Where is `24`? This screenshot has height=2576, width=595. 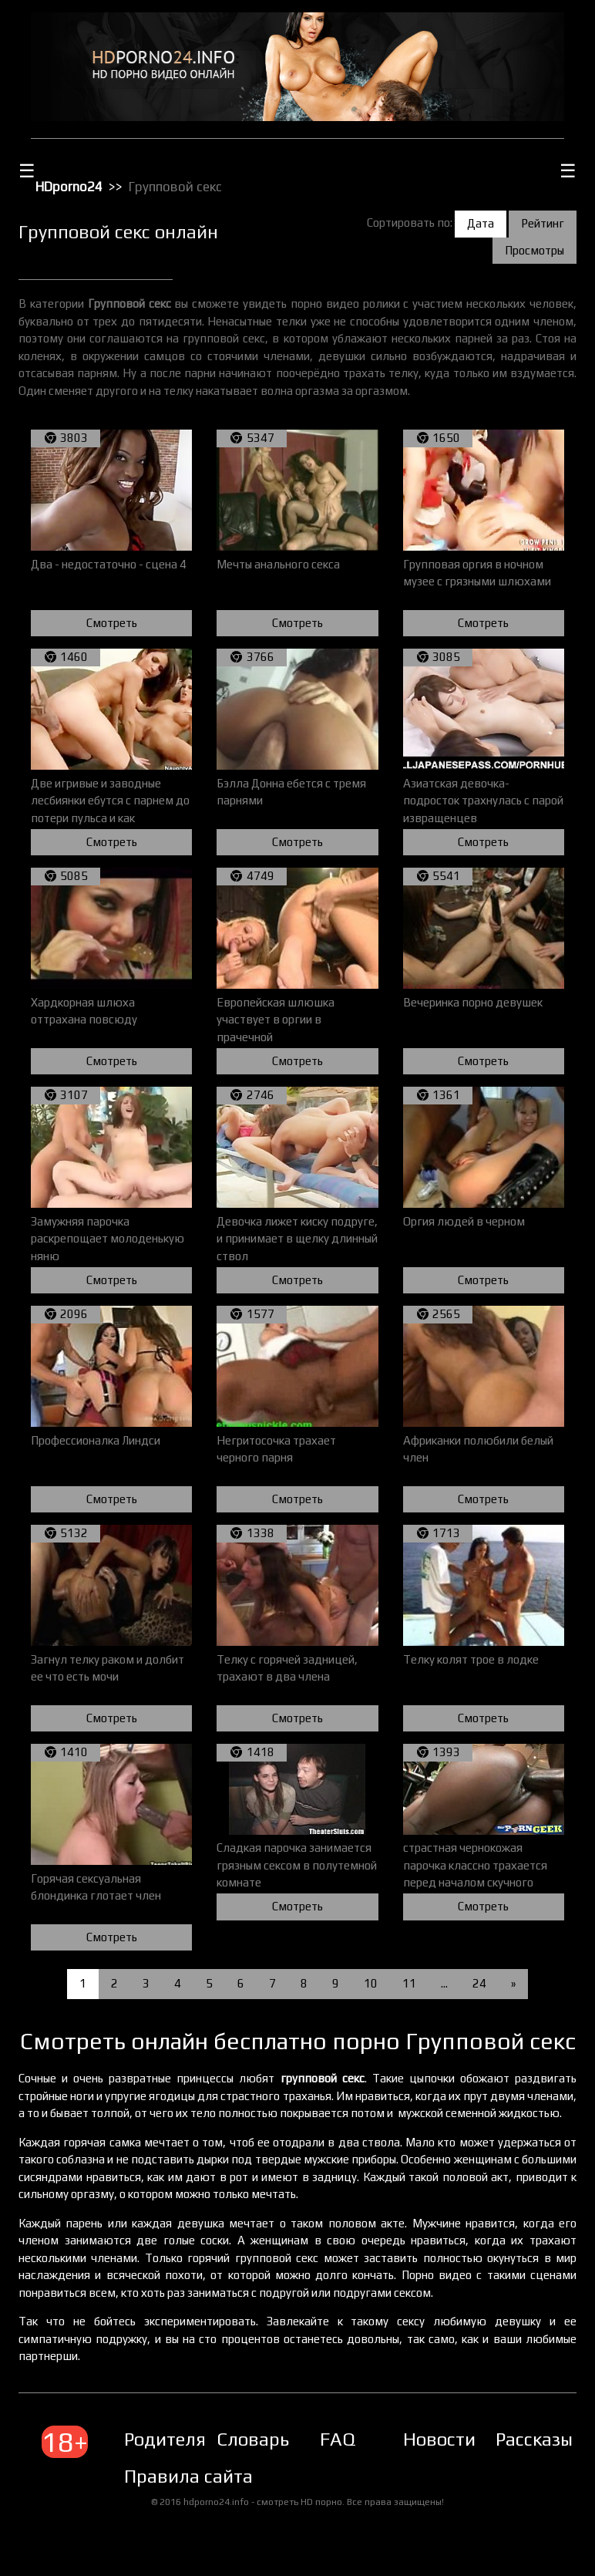
24 is located at coordinates (479, 1983).